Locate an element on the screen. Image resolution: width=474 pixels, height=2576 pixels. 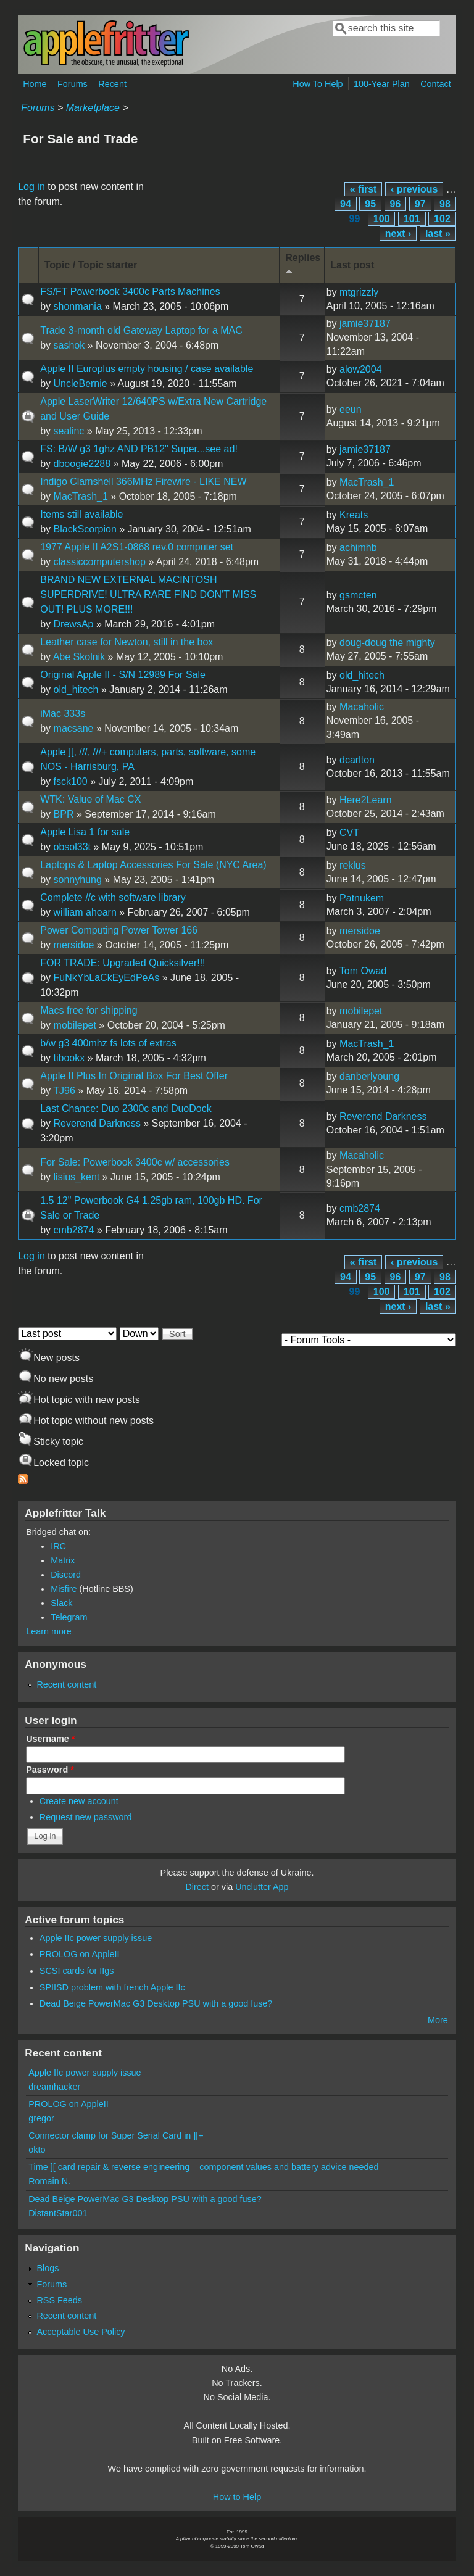
reklus is located at coordinates (352, 865).